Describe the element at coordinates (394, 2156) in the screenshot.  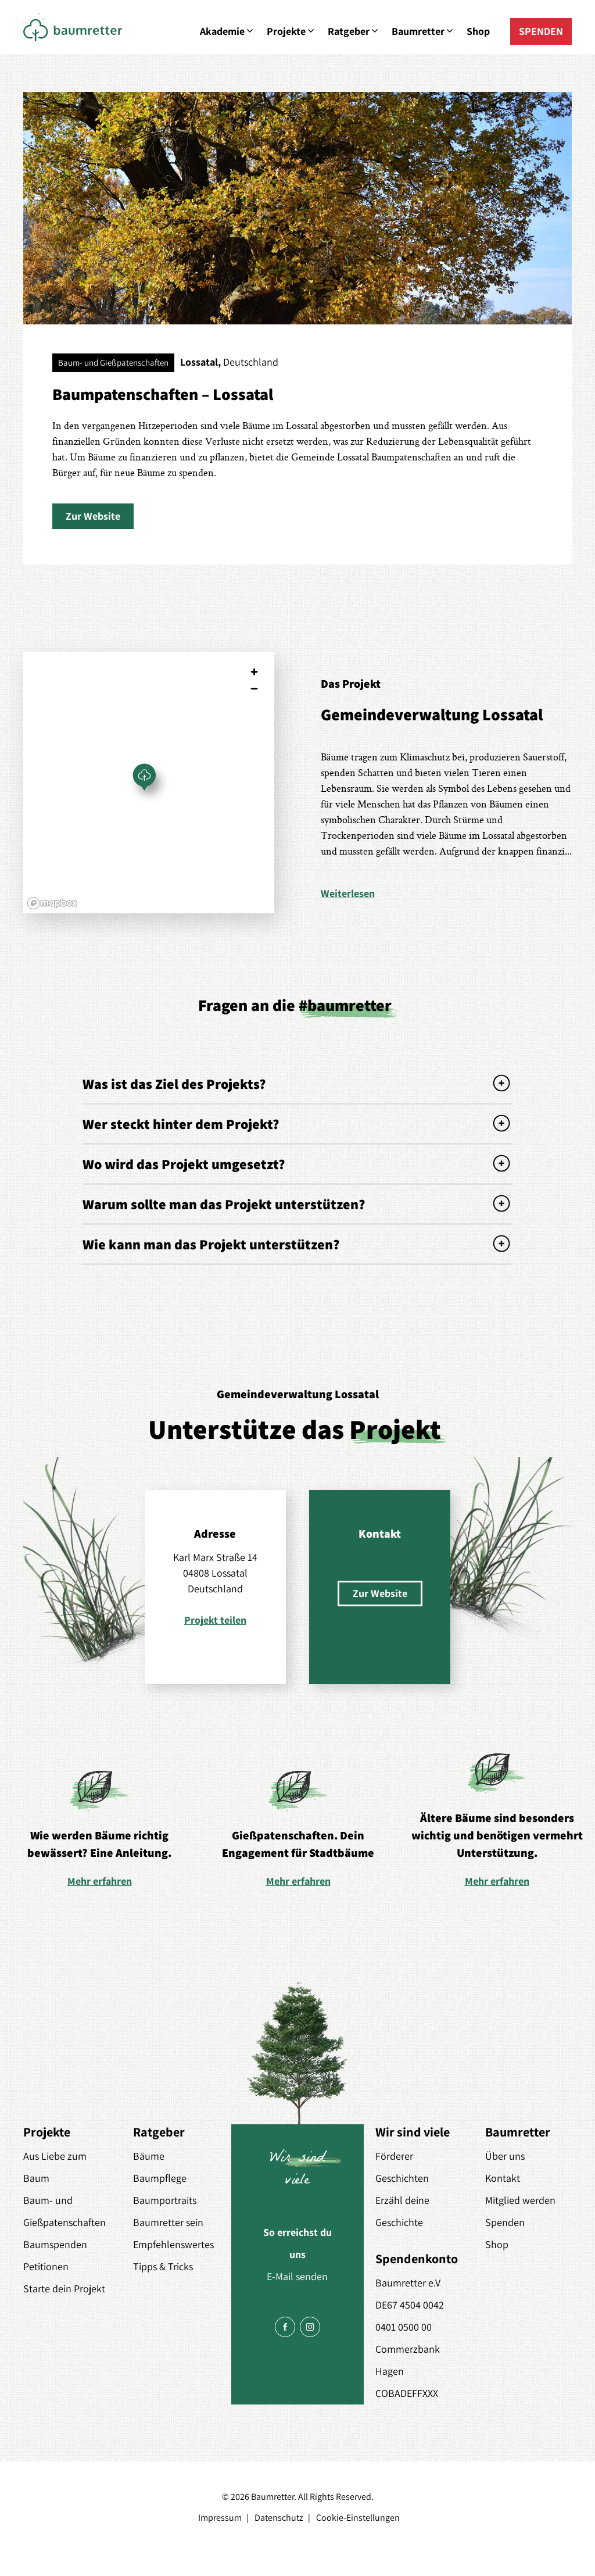
I see `Förderer` at that location.